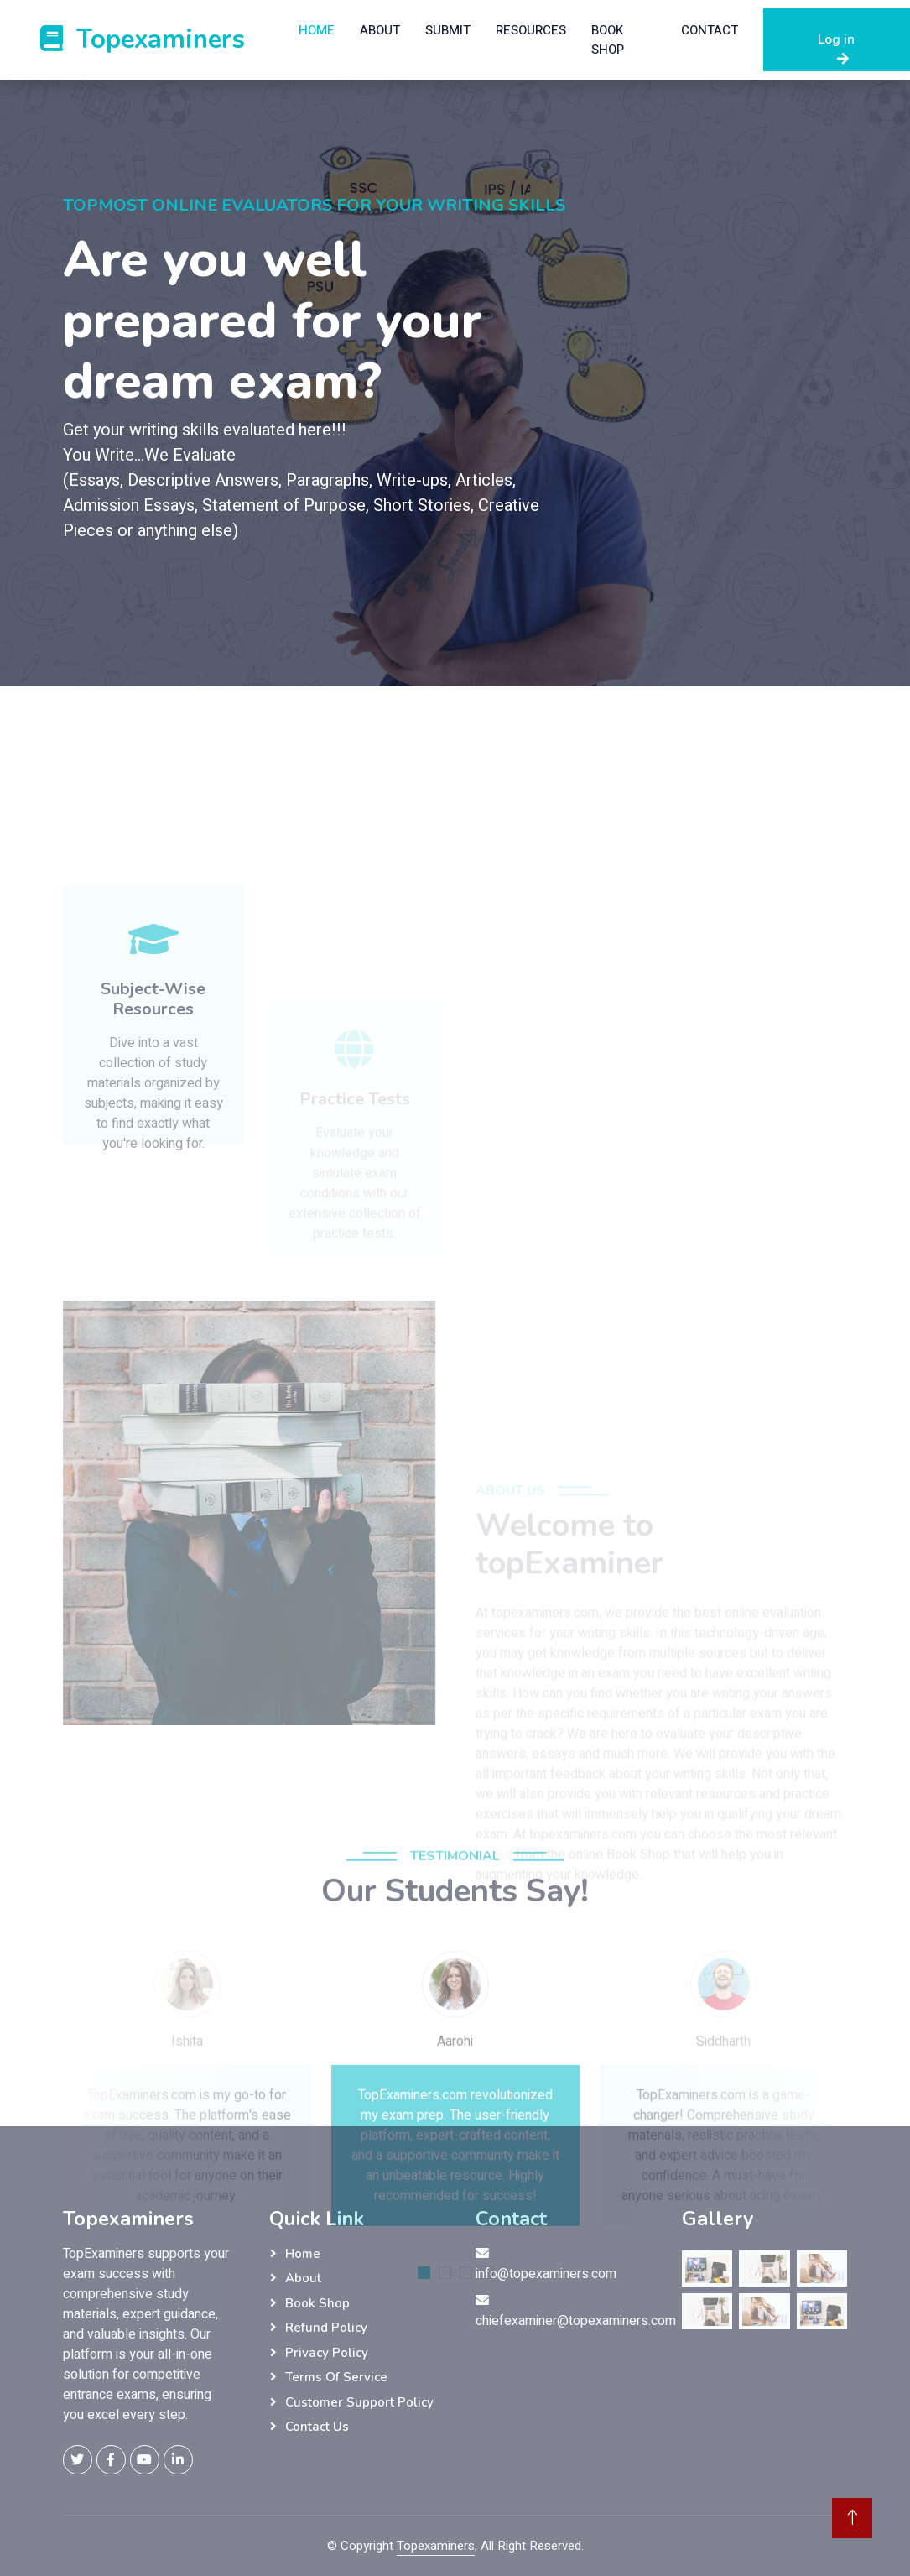  What do you see at coordinates (709, 30) in the screenshot?
I see `Contact` at bounding box center [709, 30].